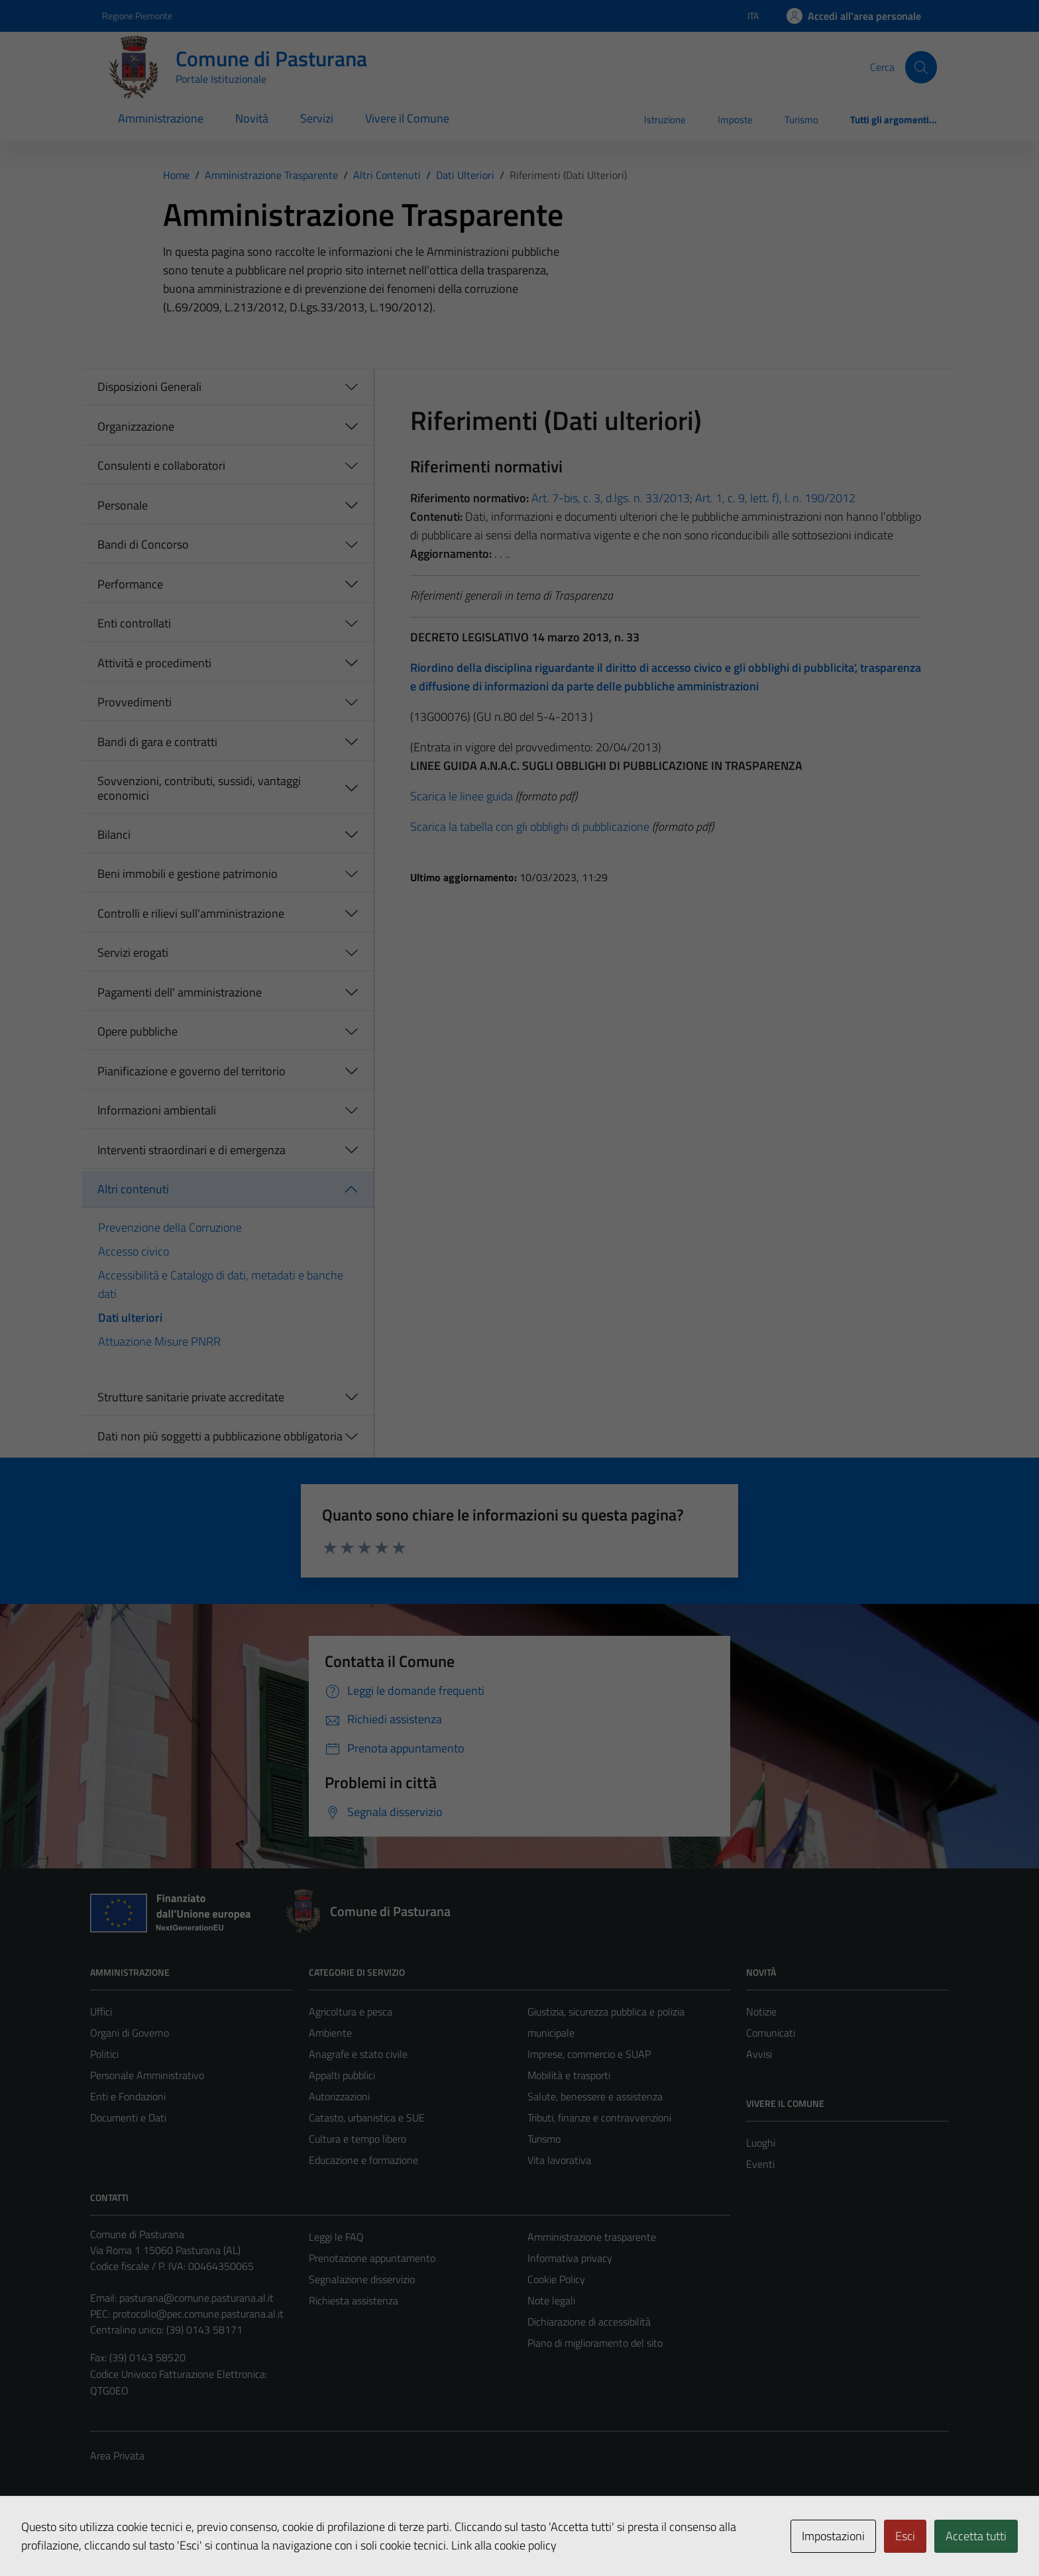 Image resolution: width=1039 pixels, height=2576 pixels. Describe the element at coordinates (357, 2139) in the screenshot. I see `Cultura e tempo libero` at that location.